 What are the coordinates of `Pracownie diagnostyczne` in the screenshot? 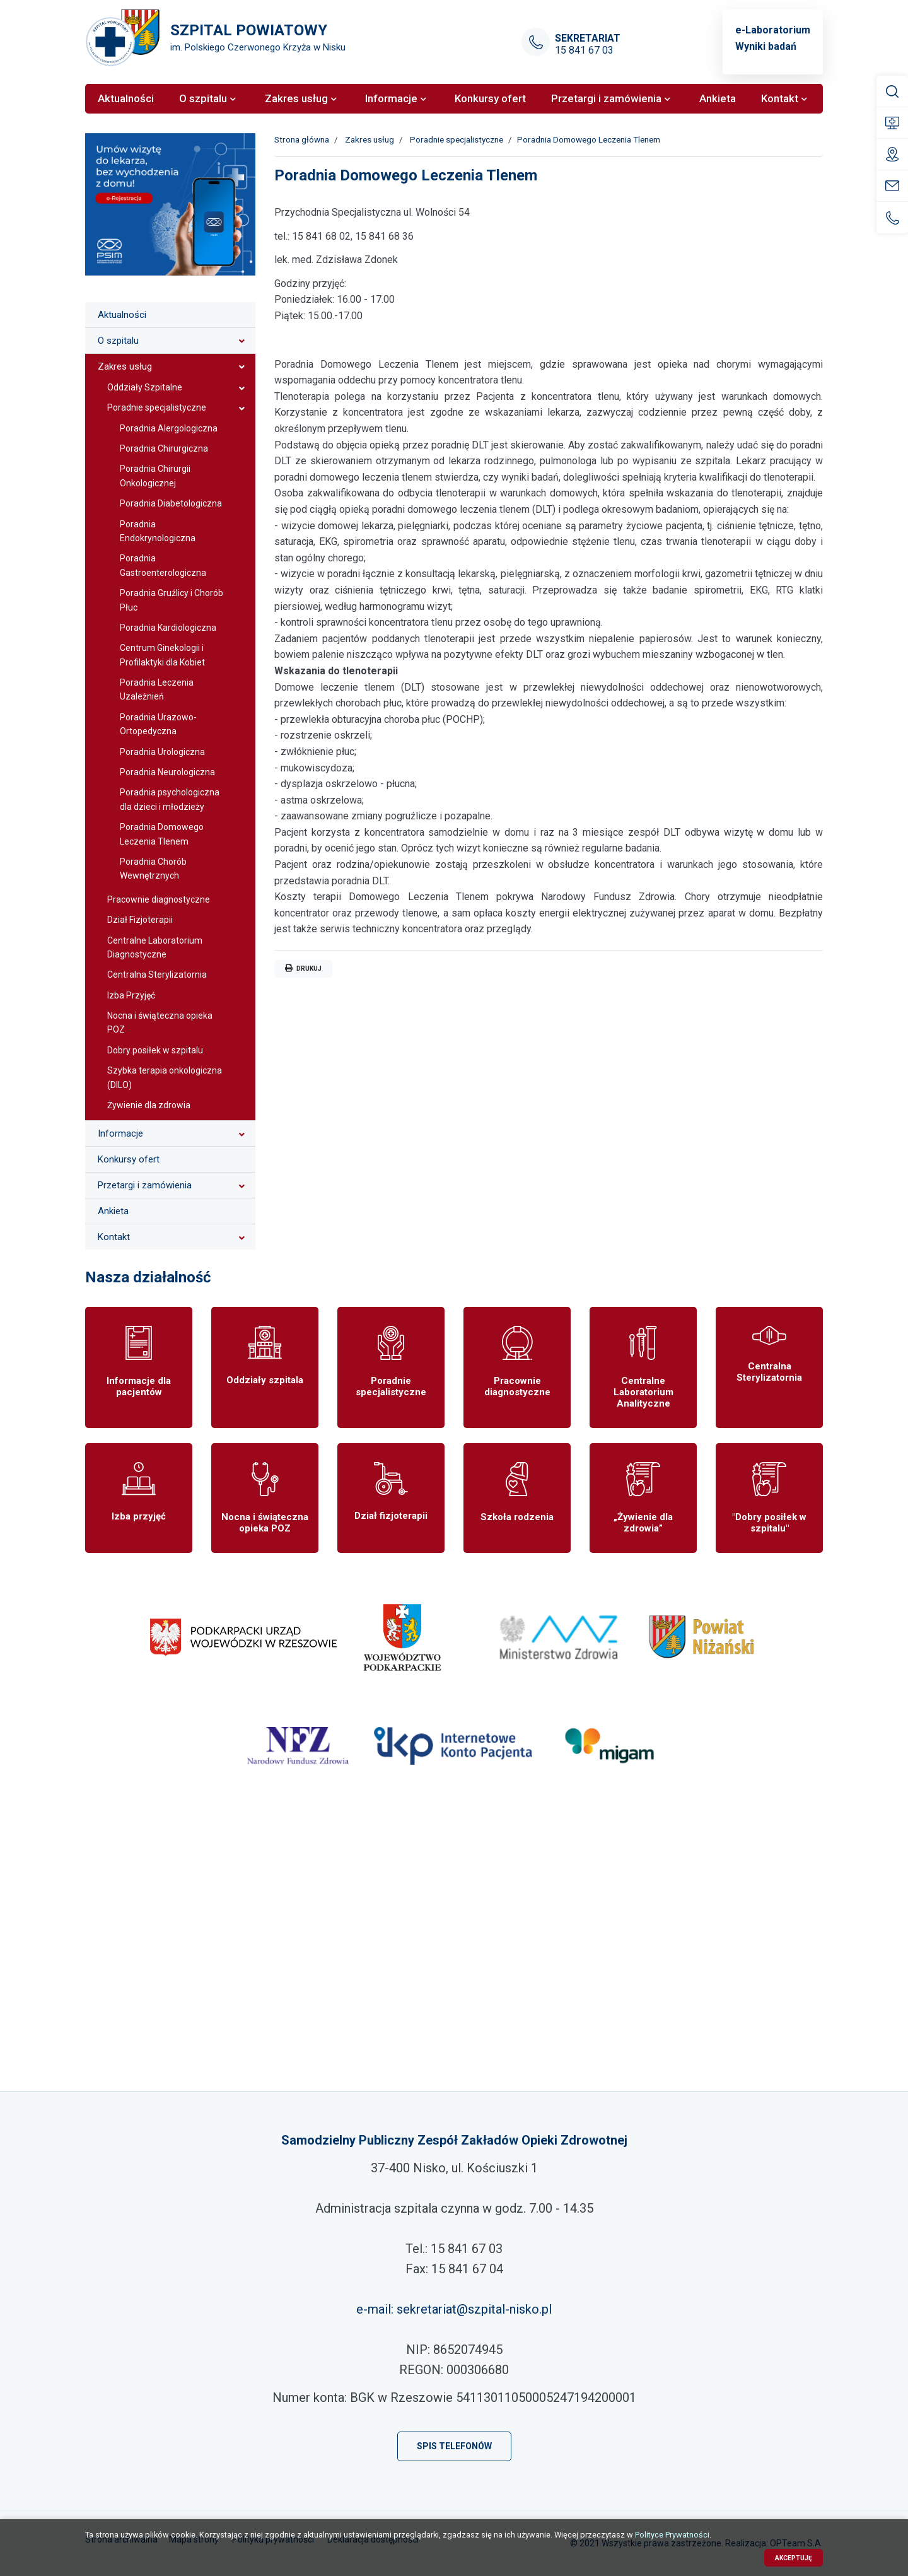 It's located at (158, 899).